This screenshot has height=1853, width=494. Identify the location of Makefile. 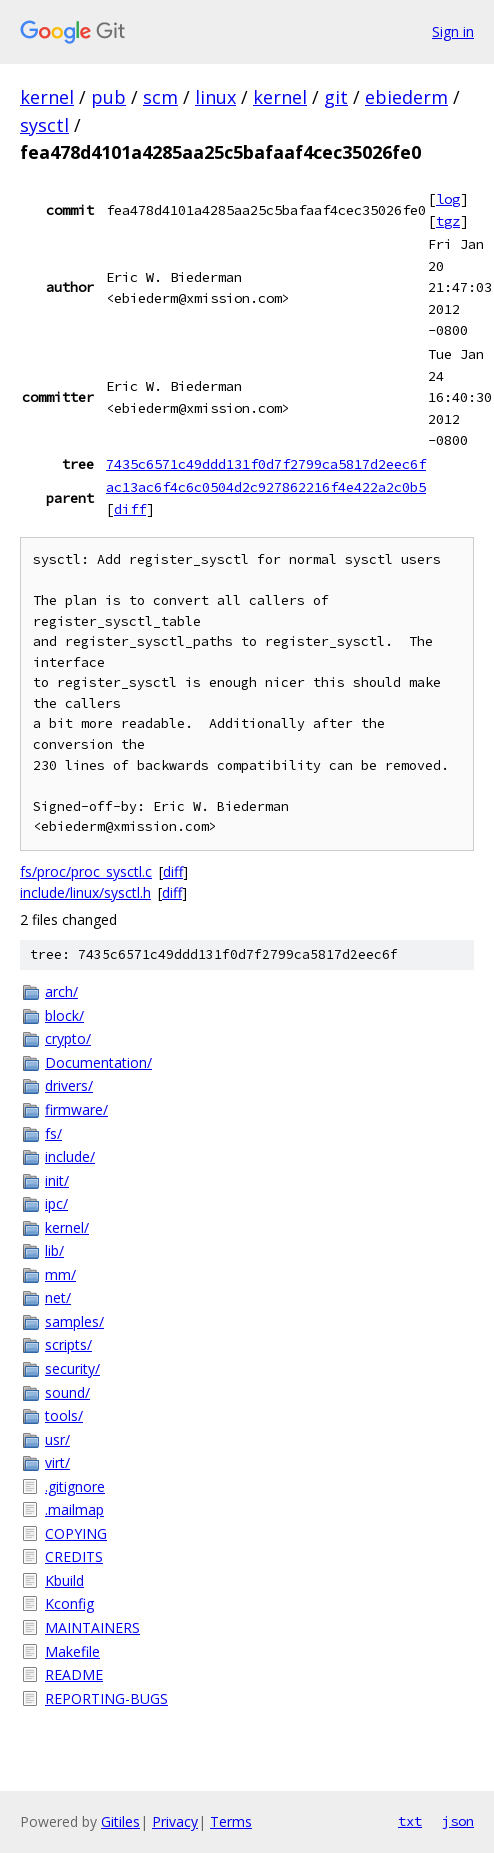
(72, 1651).